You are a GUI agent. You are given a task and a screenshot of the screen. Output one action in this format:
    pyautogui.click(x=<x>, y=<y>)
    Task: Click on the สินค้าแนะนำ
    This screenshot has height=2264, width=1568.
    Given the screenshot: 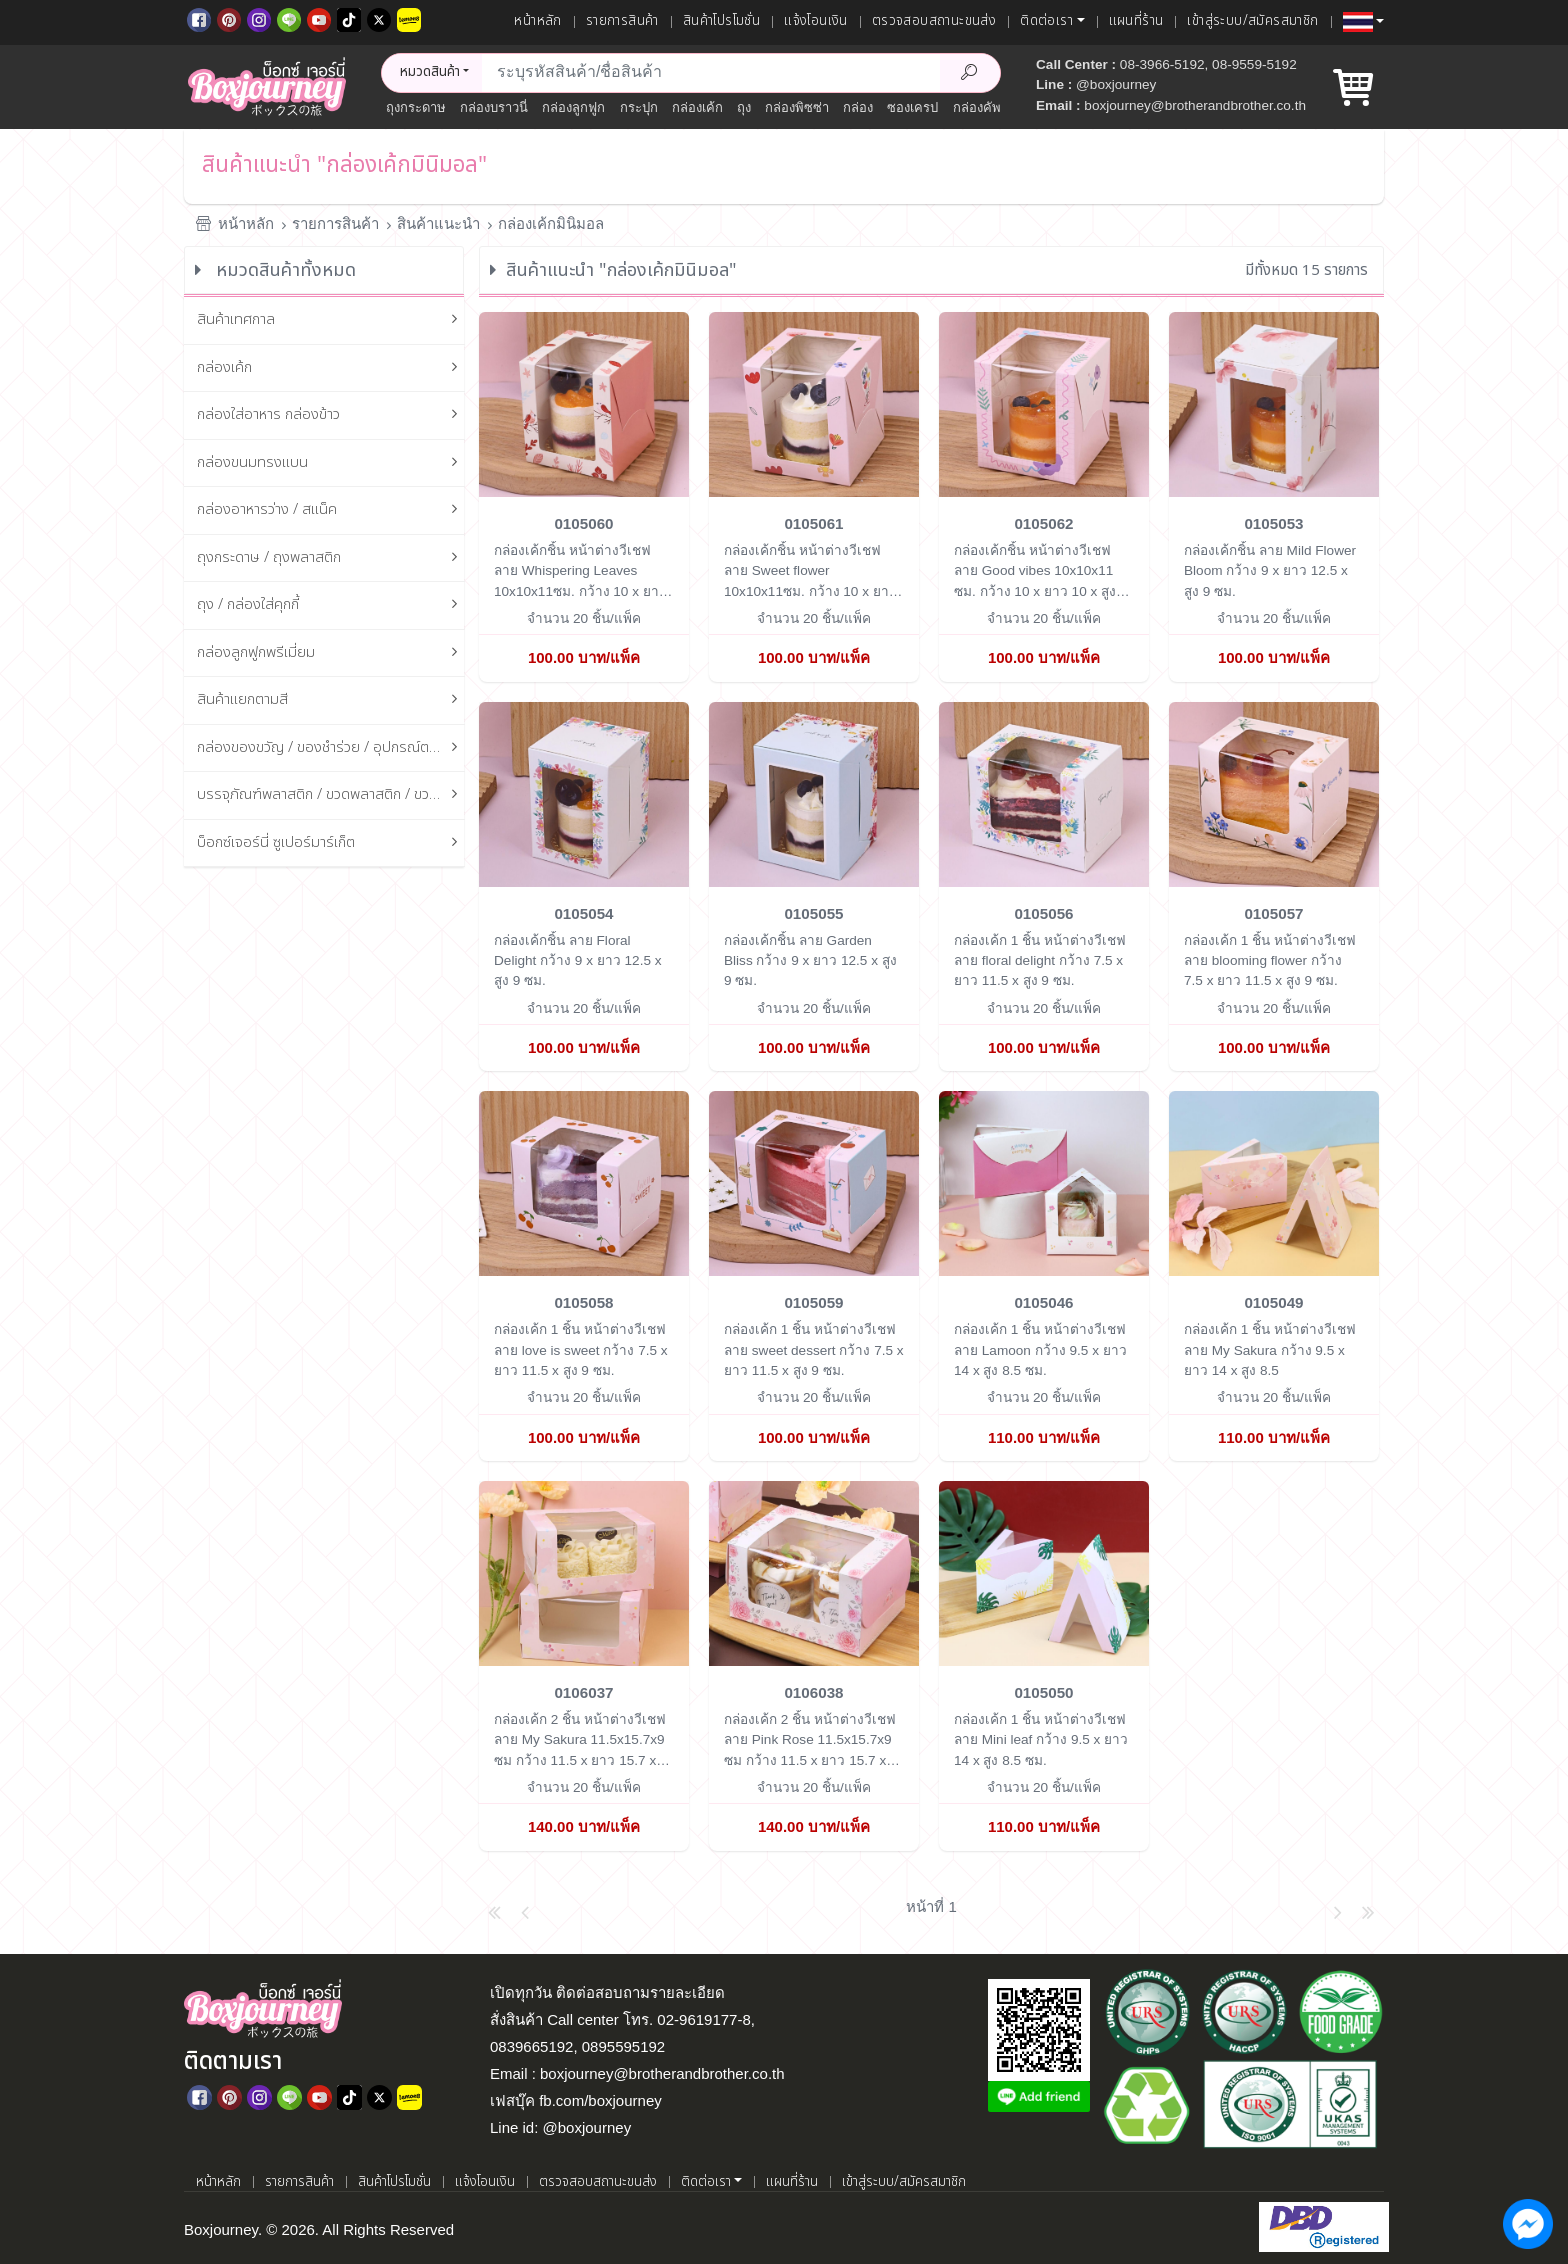 What is the action you would take?
    pyautogui.click(x=438, y=223)
    